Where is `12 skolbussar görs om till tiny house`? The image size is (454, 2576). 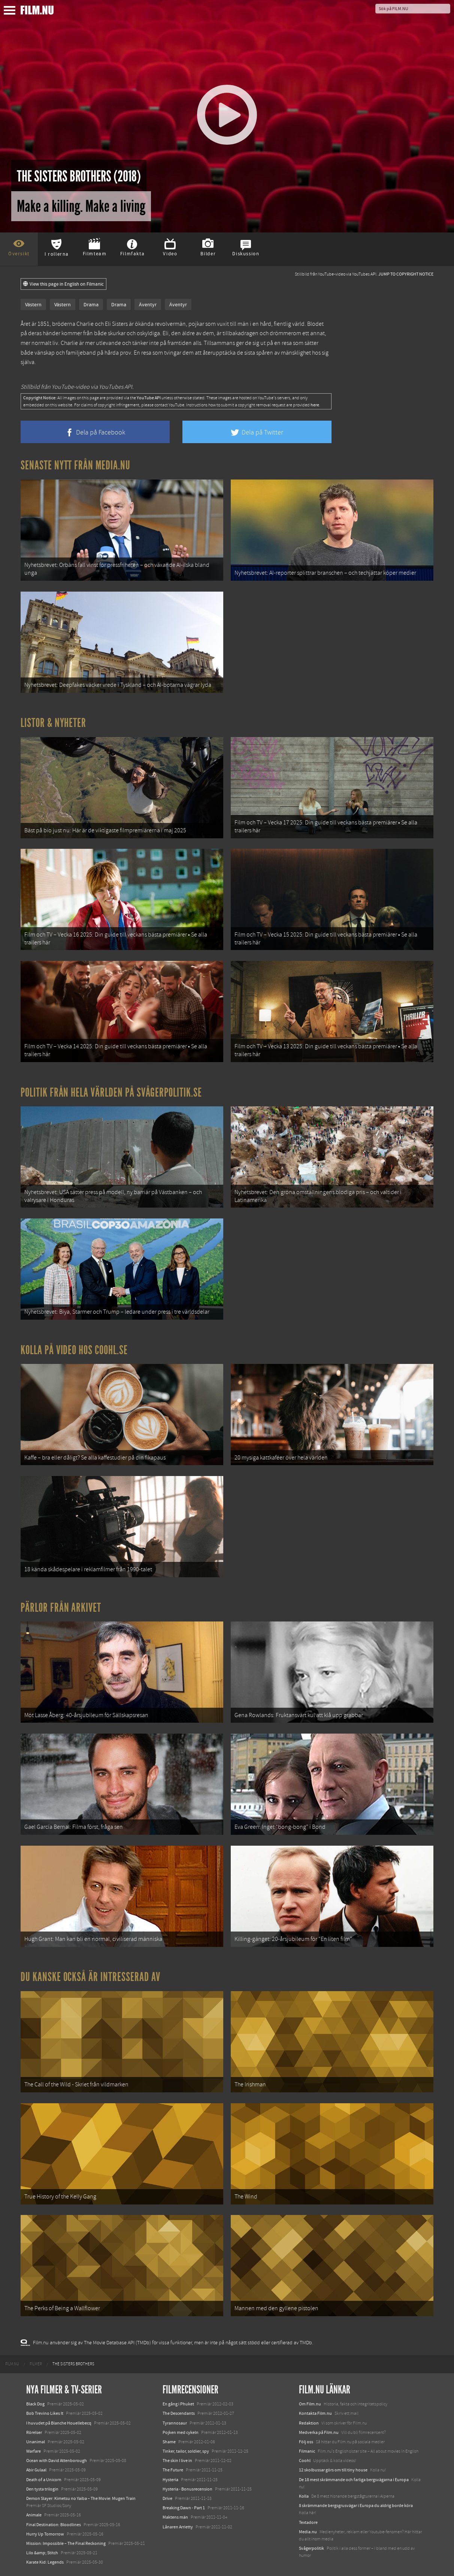 12 skolbussar görs om till tiny house is located at coordinates (333, 2470).